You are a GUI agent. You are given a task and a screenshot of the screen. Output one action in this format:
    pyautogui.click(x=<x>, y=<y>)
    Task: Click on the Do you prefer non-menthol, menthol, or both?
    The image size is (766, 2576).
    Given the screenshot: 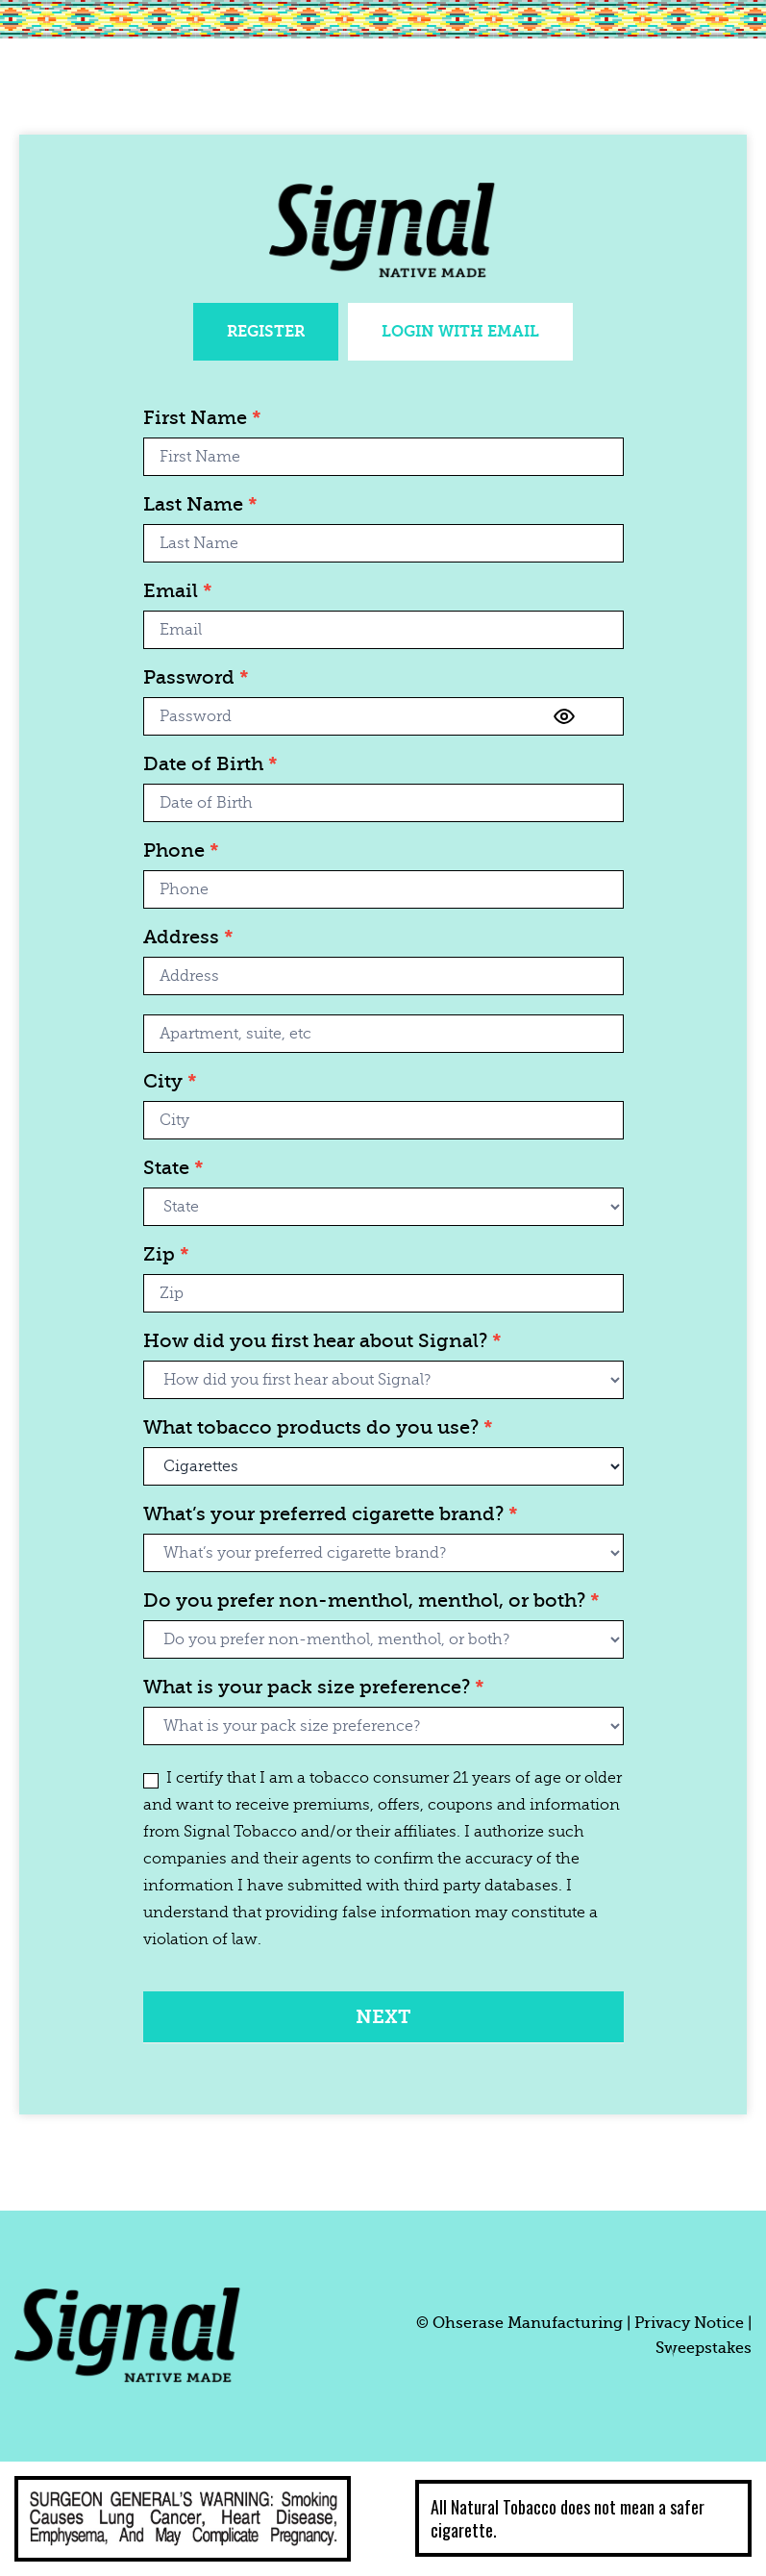 What is the action you would take?
    pyautogui.click(x=371, y=1601)
    